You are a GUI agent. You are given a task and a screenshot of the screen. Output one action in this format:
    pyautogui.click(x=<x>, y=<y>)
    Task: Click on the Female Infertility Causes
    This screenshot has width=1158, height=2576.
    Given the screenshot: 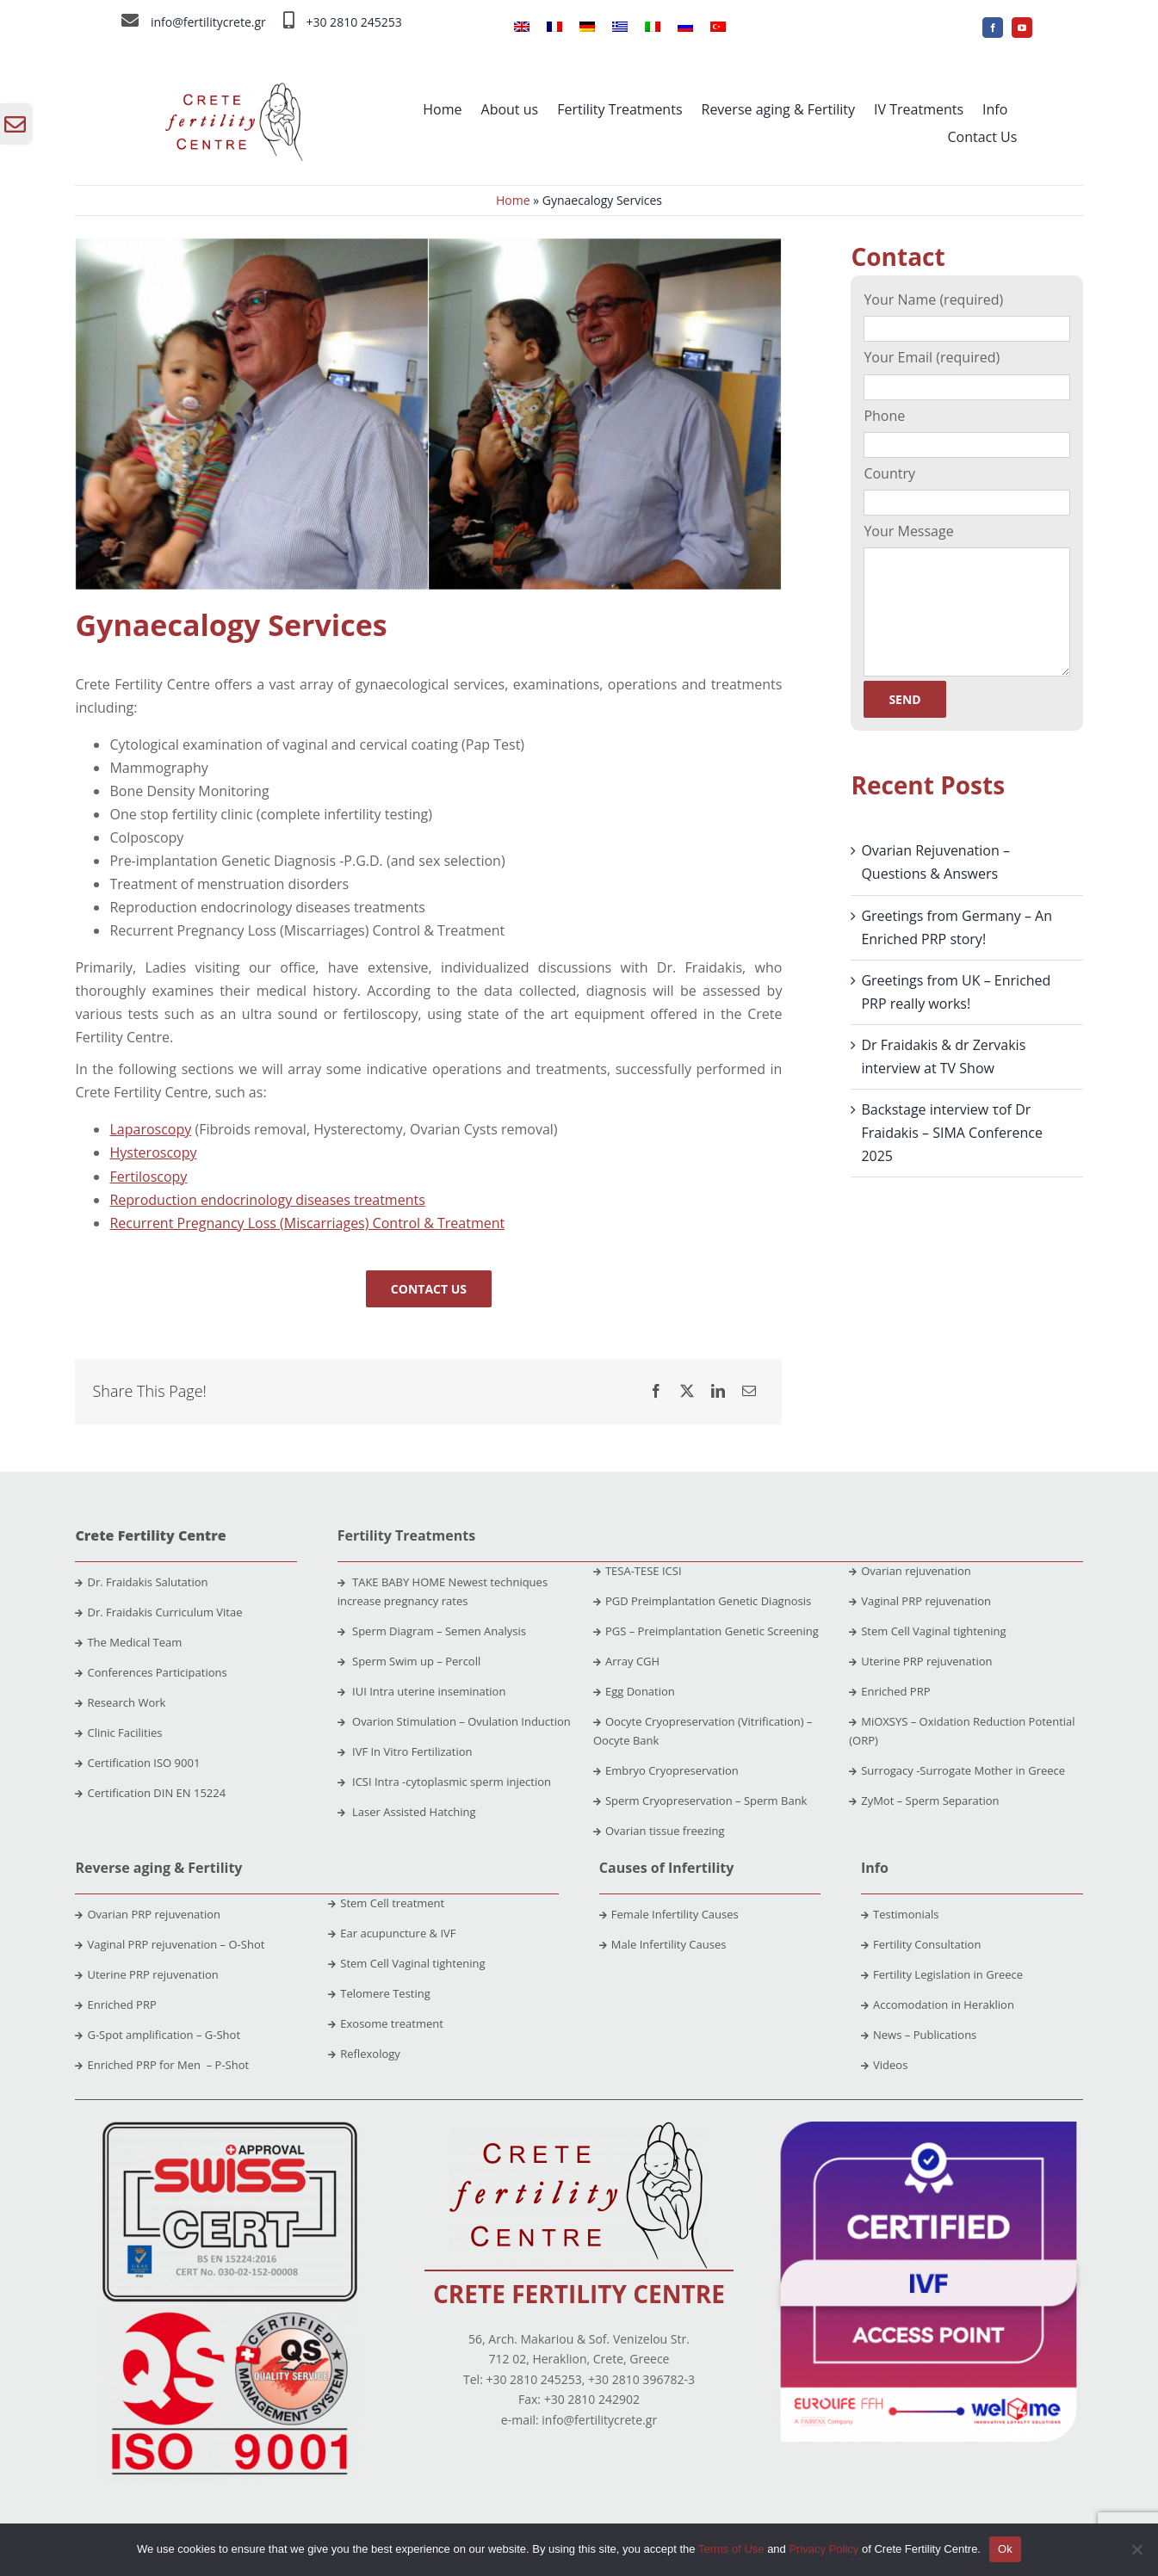 What is the action you would take?
    pyautogui.click(x=669, y=1914)
    